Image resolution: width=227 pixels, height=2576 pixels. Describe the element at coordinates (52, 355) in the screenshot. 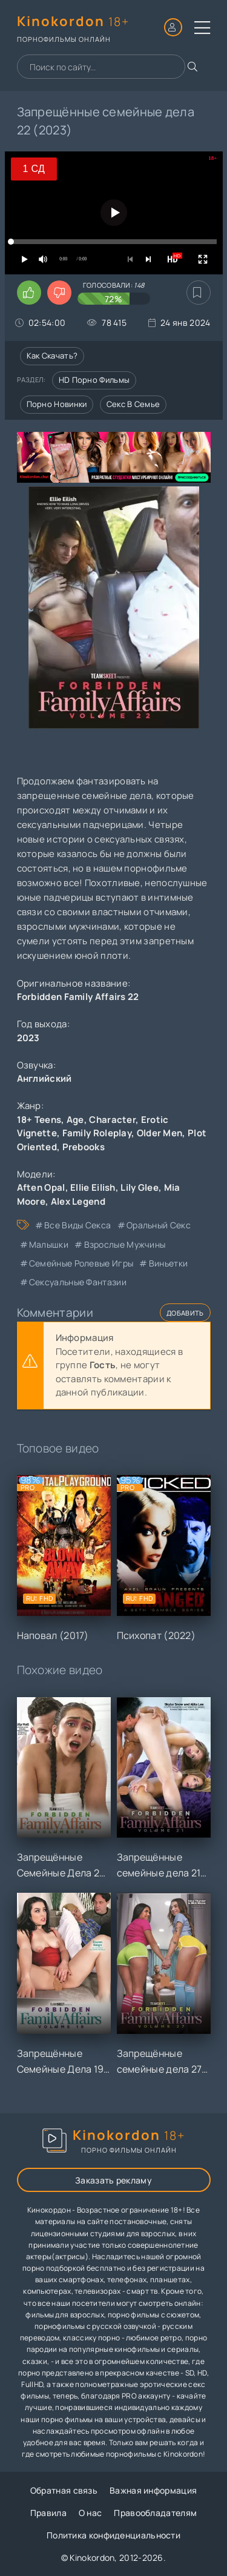

I see `Как скачать?` at that location.